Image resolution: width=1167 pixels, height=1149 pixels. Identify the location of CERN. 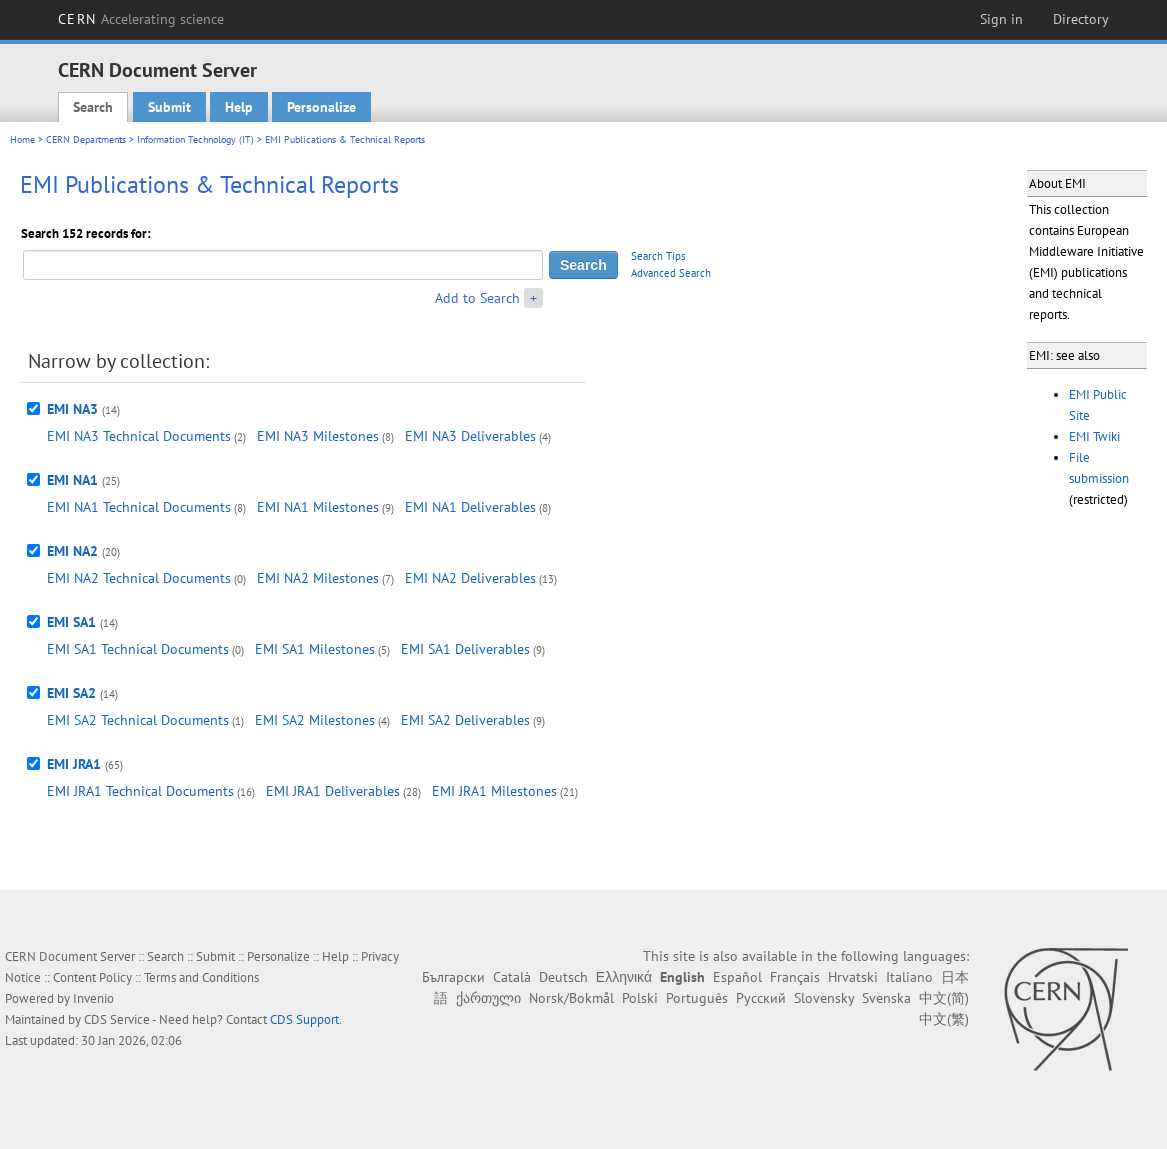
(141, 19).